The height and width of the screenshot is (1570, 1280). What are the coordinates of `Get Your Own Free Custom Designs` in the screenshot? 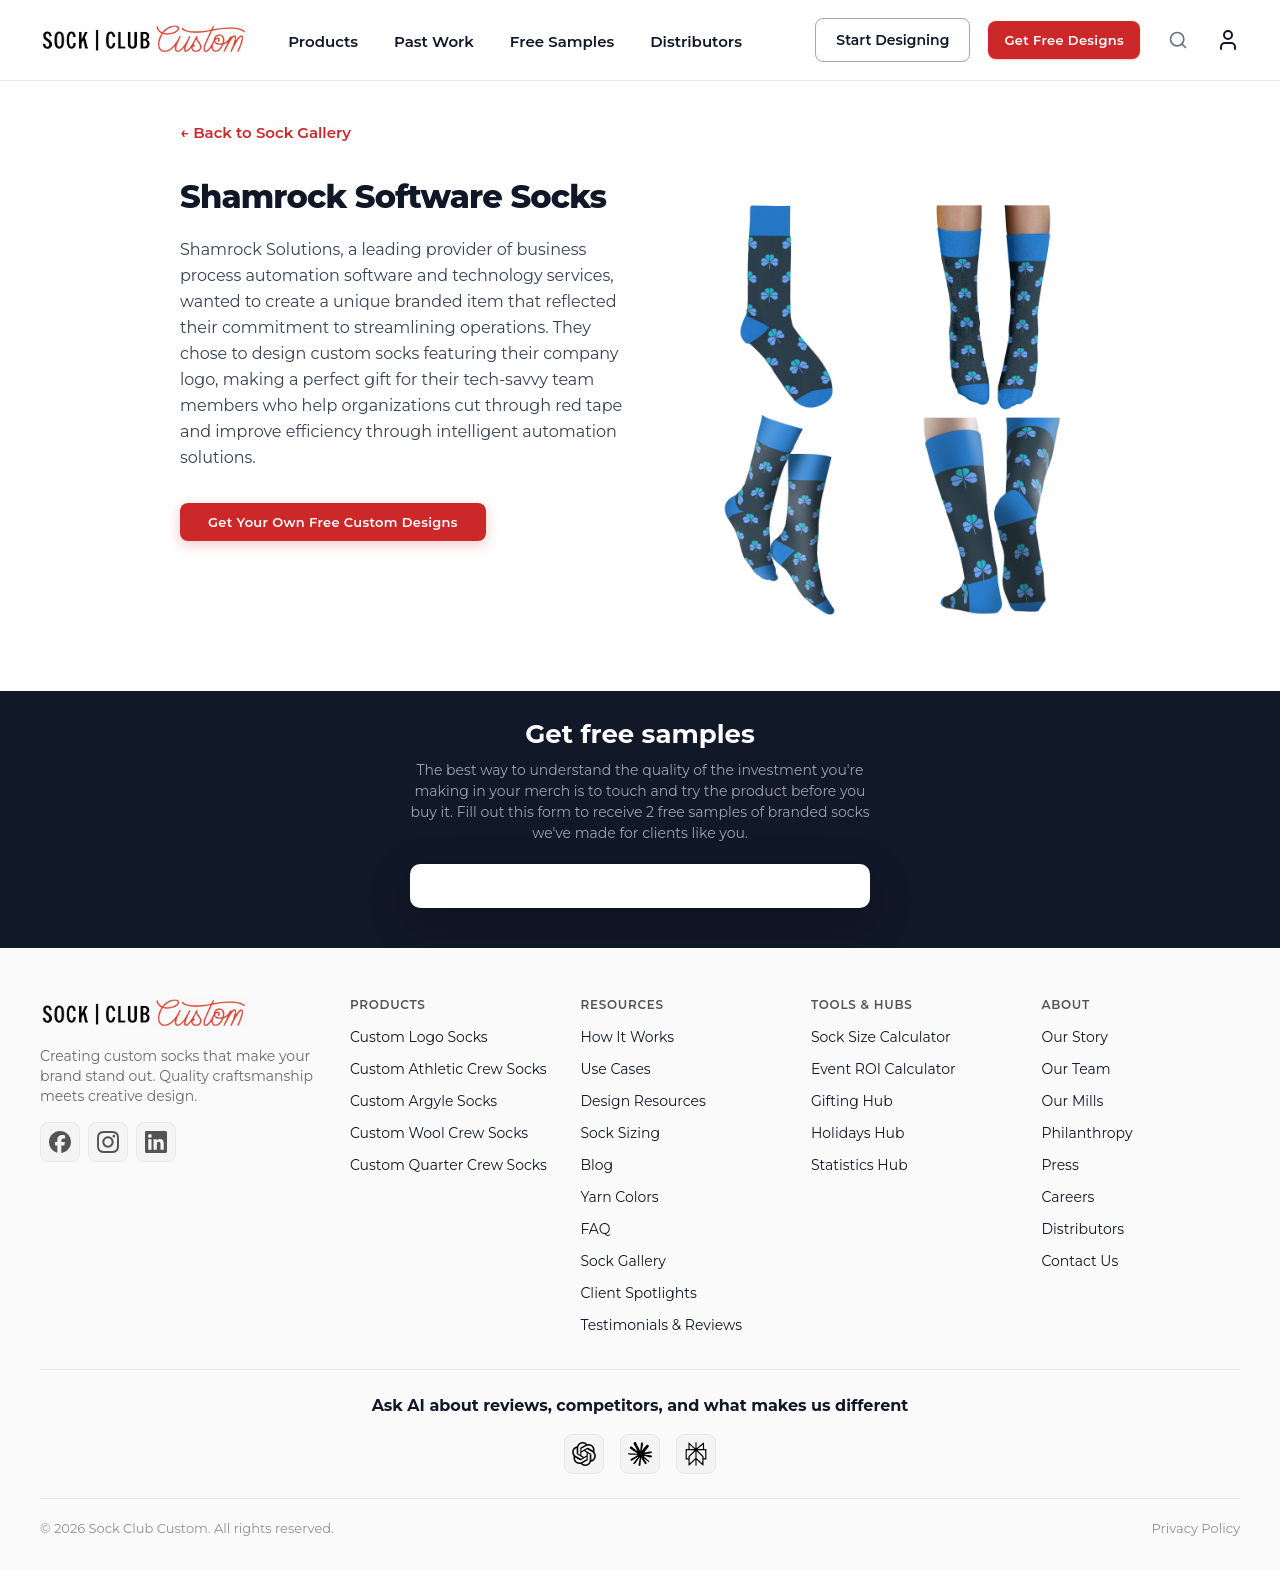 It's located at (333, 522).